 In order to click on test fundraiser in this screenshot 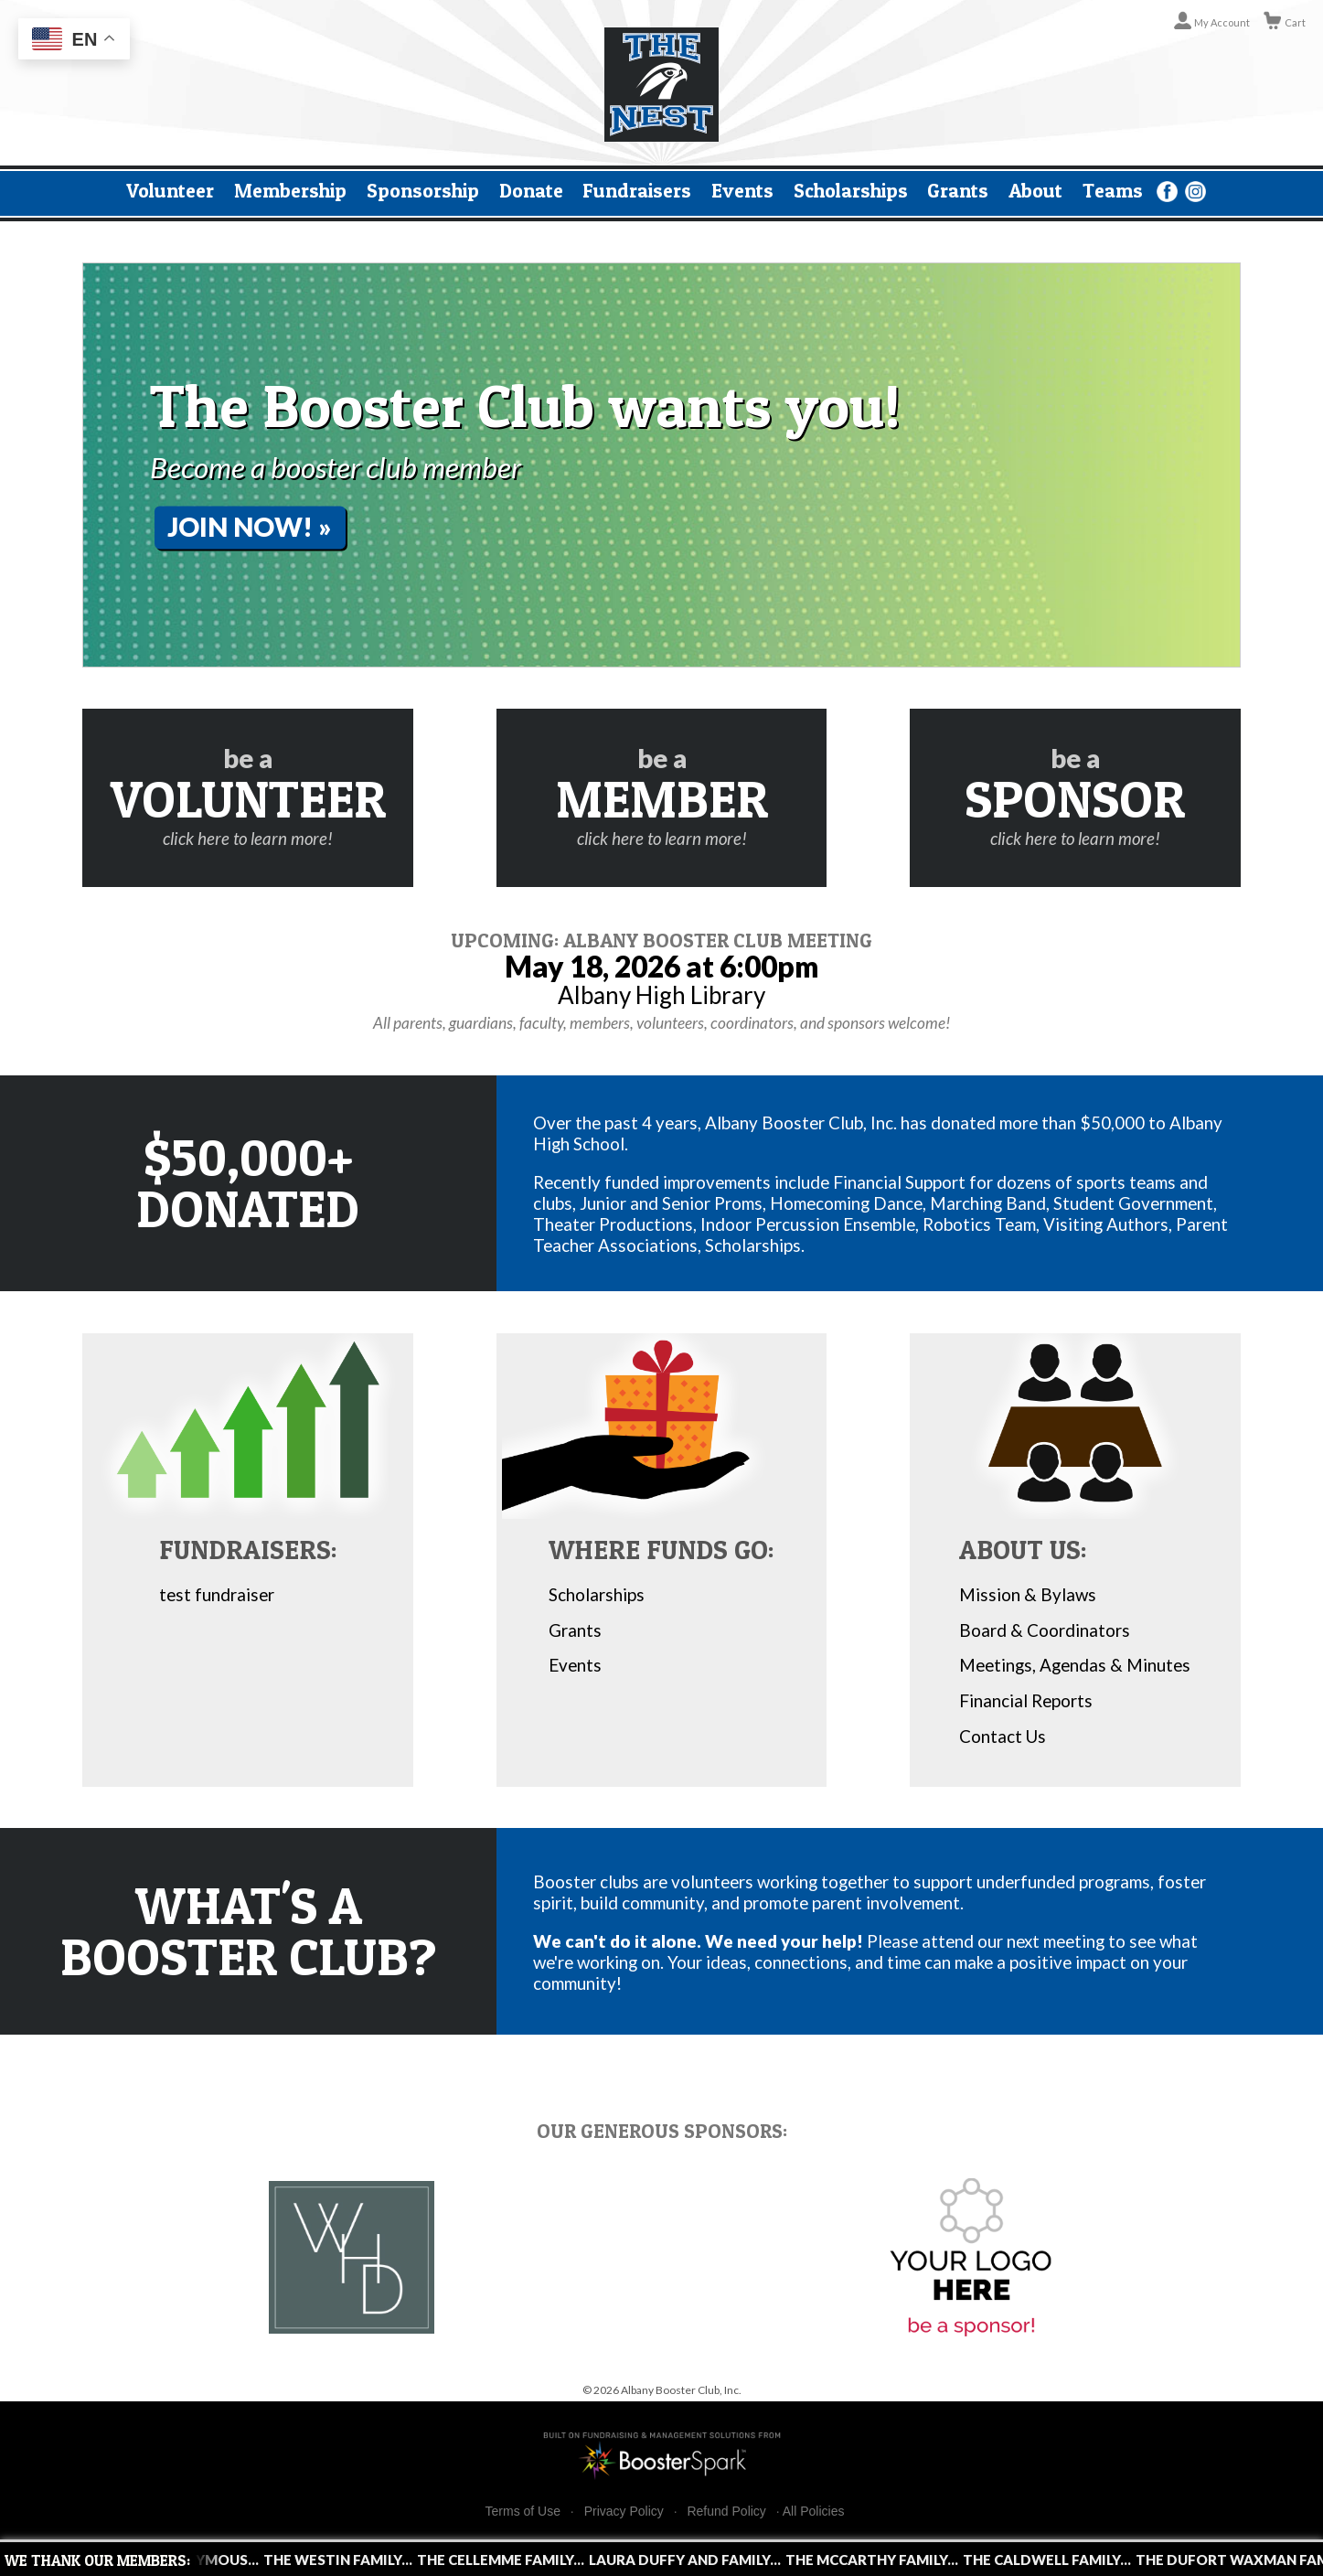, I will do `click(216, 1594)`.